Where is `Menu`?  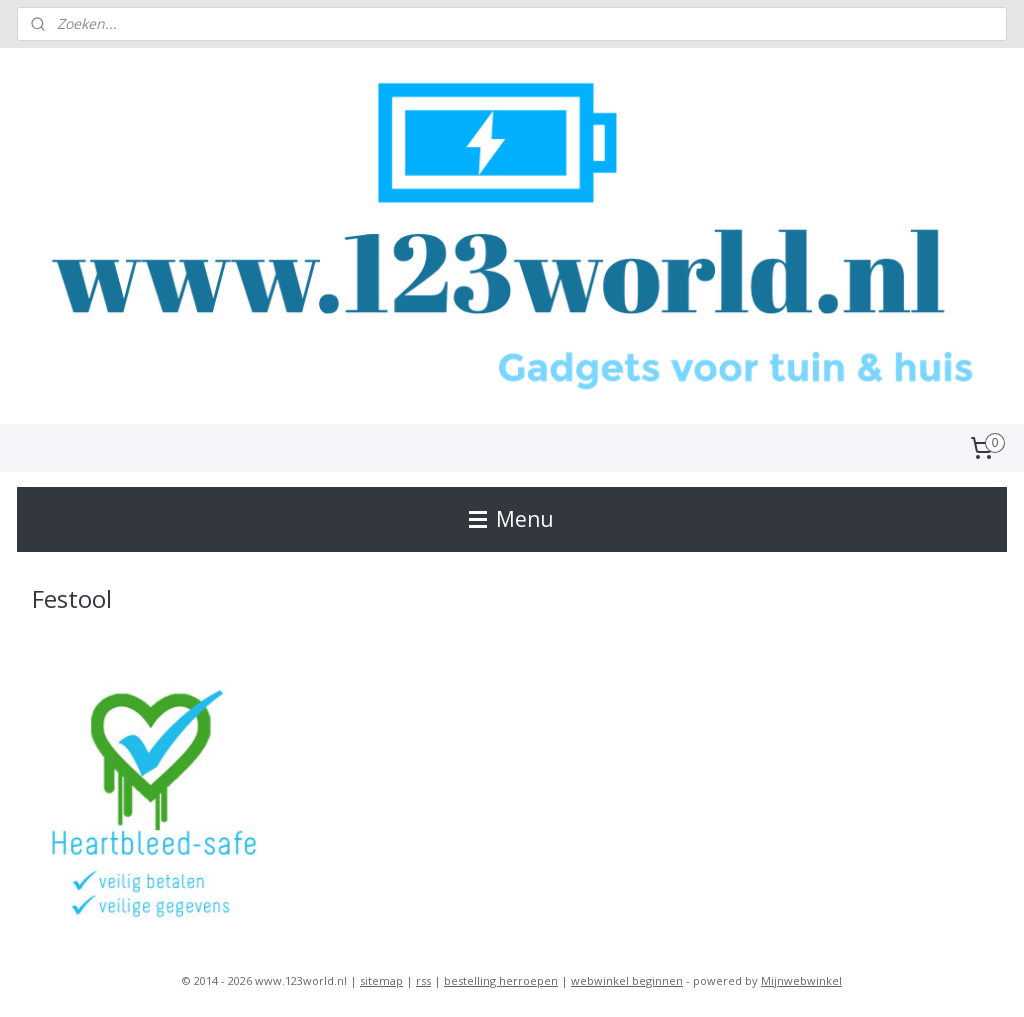
Menu is located at coordinates (511, 519).